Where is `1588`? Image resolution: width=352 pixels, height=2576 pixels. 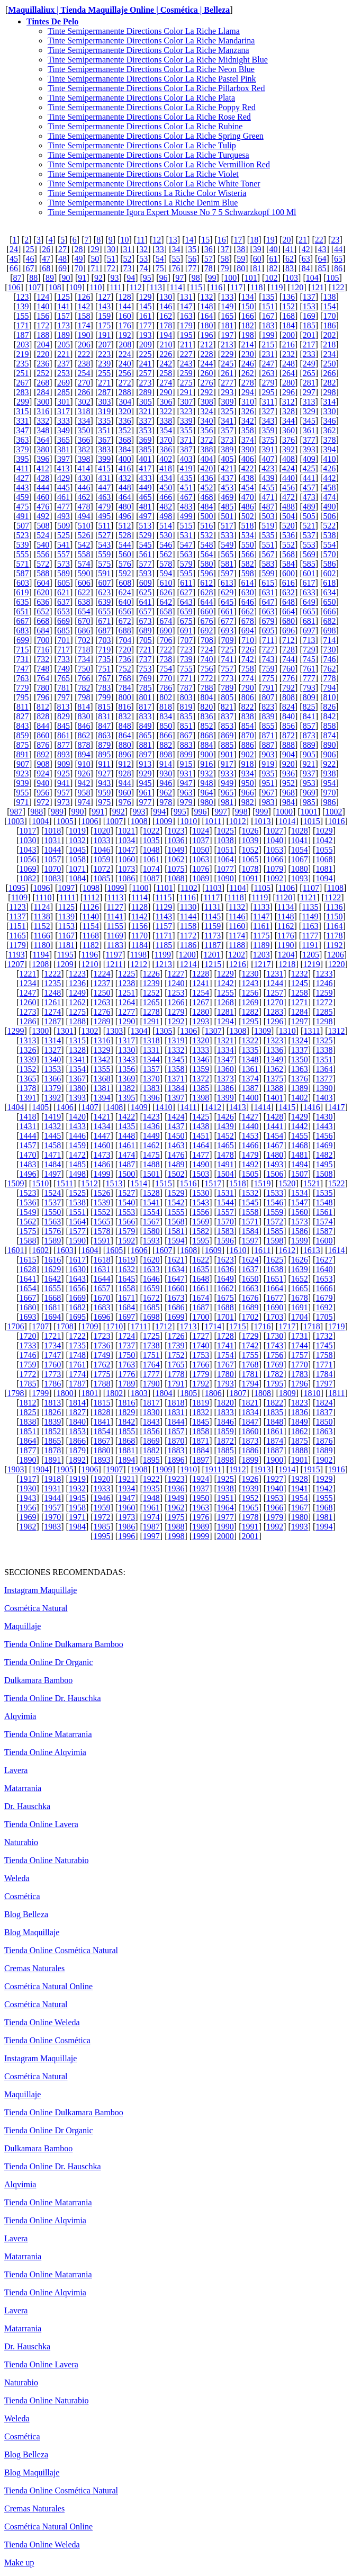
1588 is located at coordinates (28, 1240).